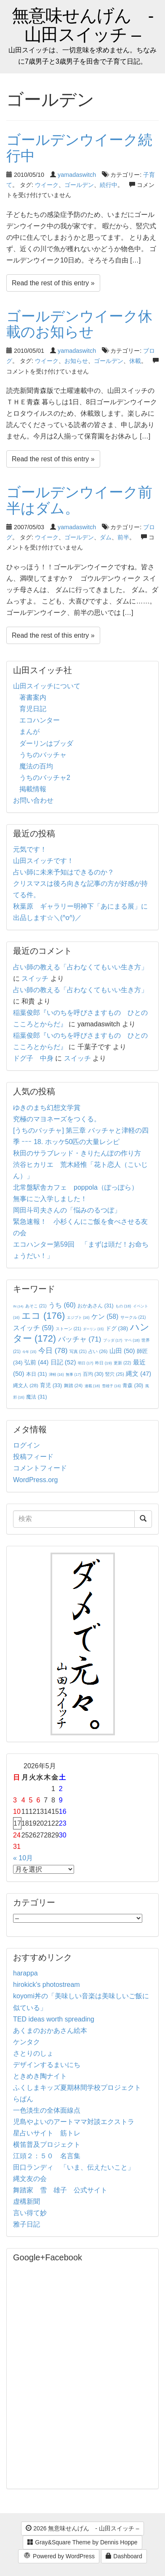 Image resolution: width=165 pixels, height=2576 pixels. What do you see at coordinates (46, 1107) in the screenshot?
I see `ゆきのまち幻想文学賞` at bounding box center [46, 1107].